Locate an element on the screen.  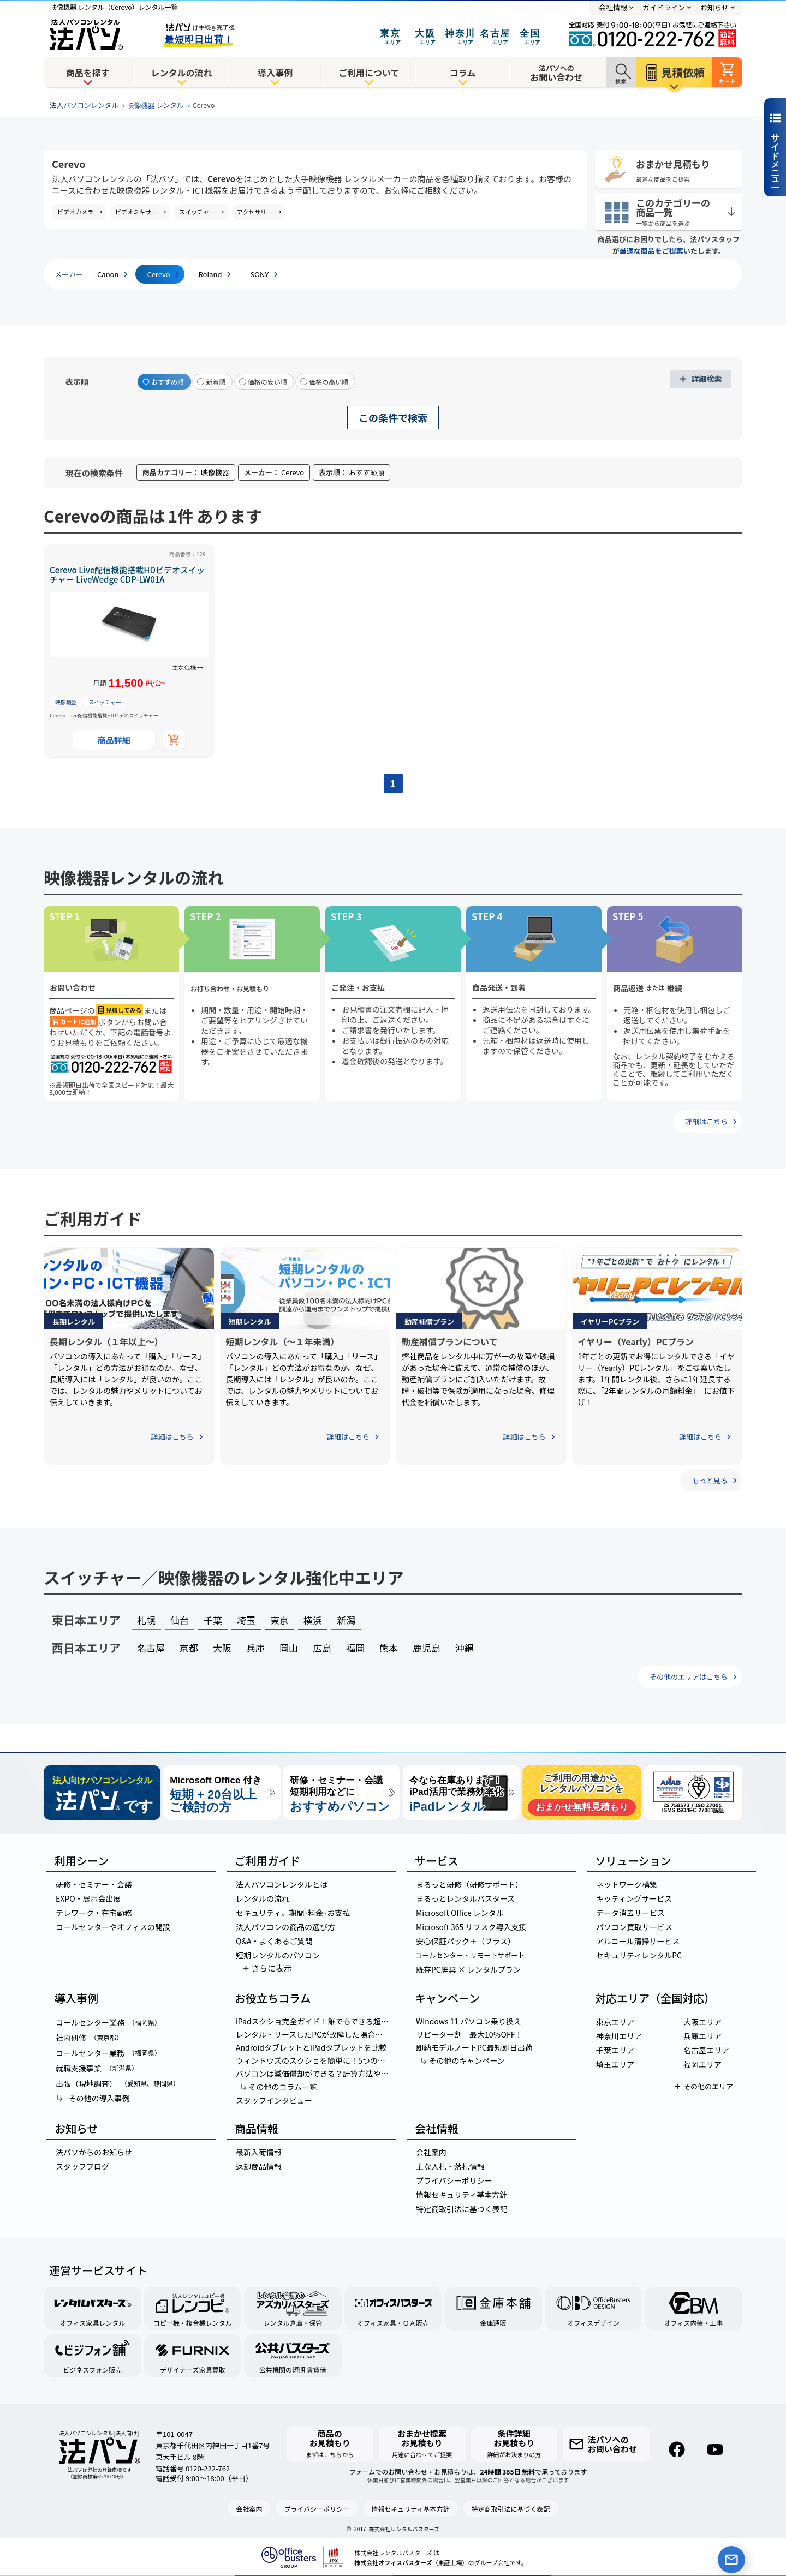
もっと見る is located at coordinates (710, 1480).